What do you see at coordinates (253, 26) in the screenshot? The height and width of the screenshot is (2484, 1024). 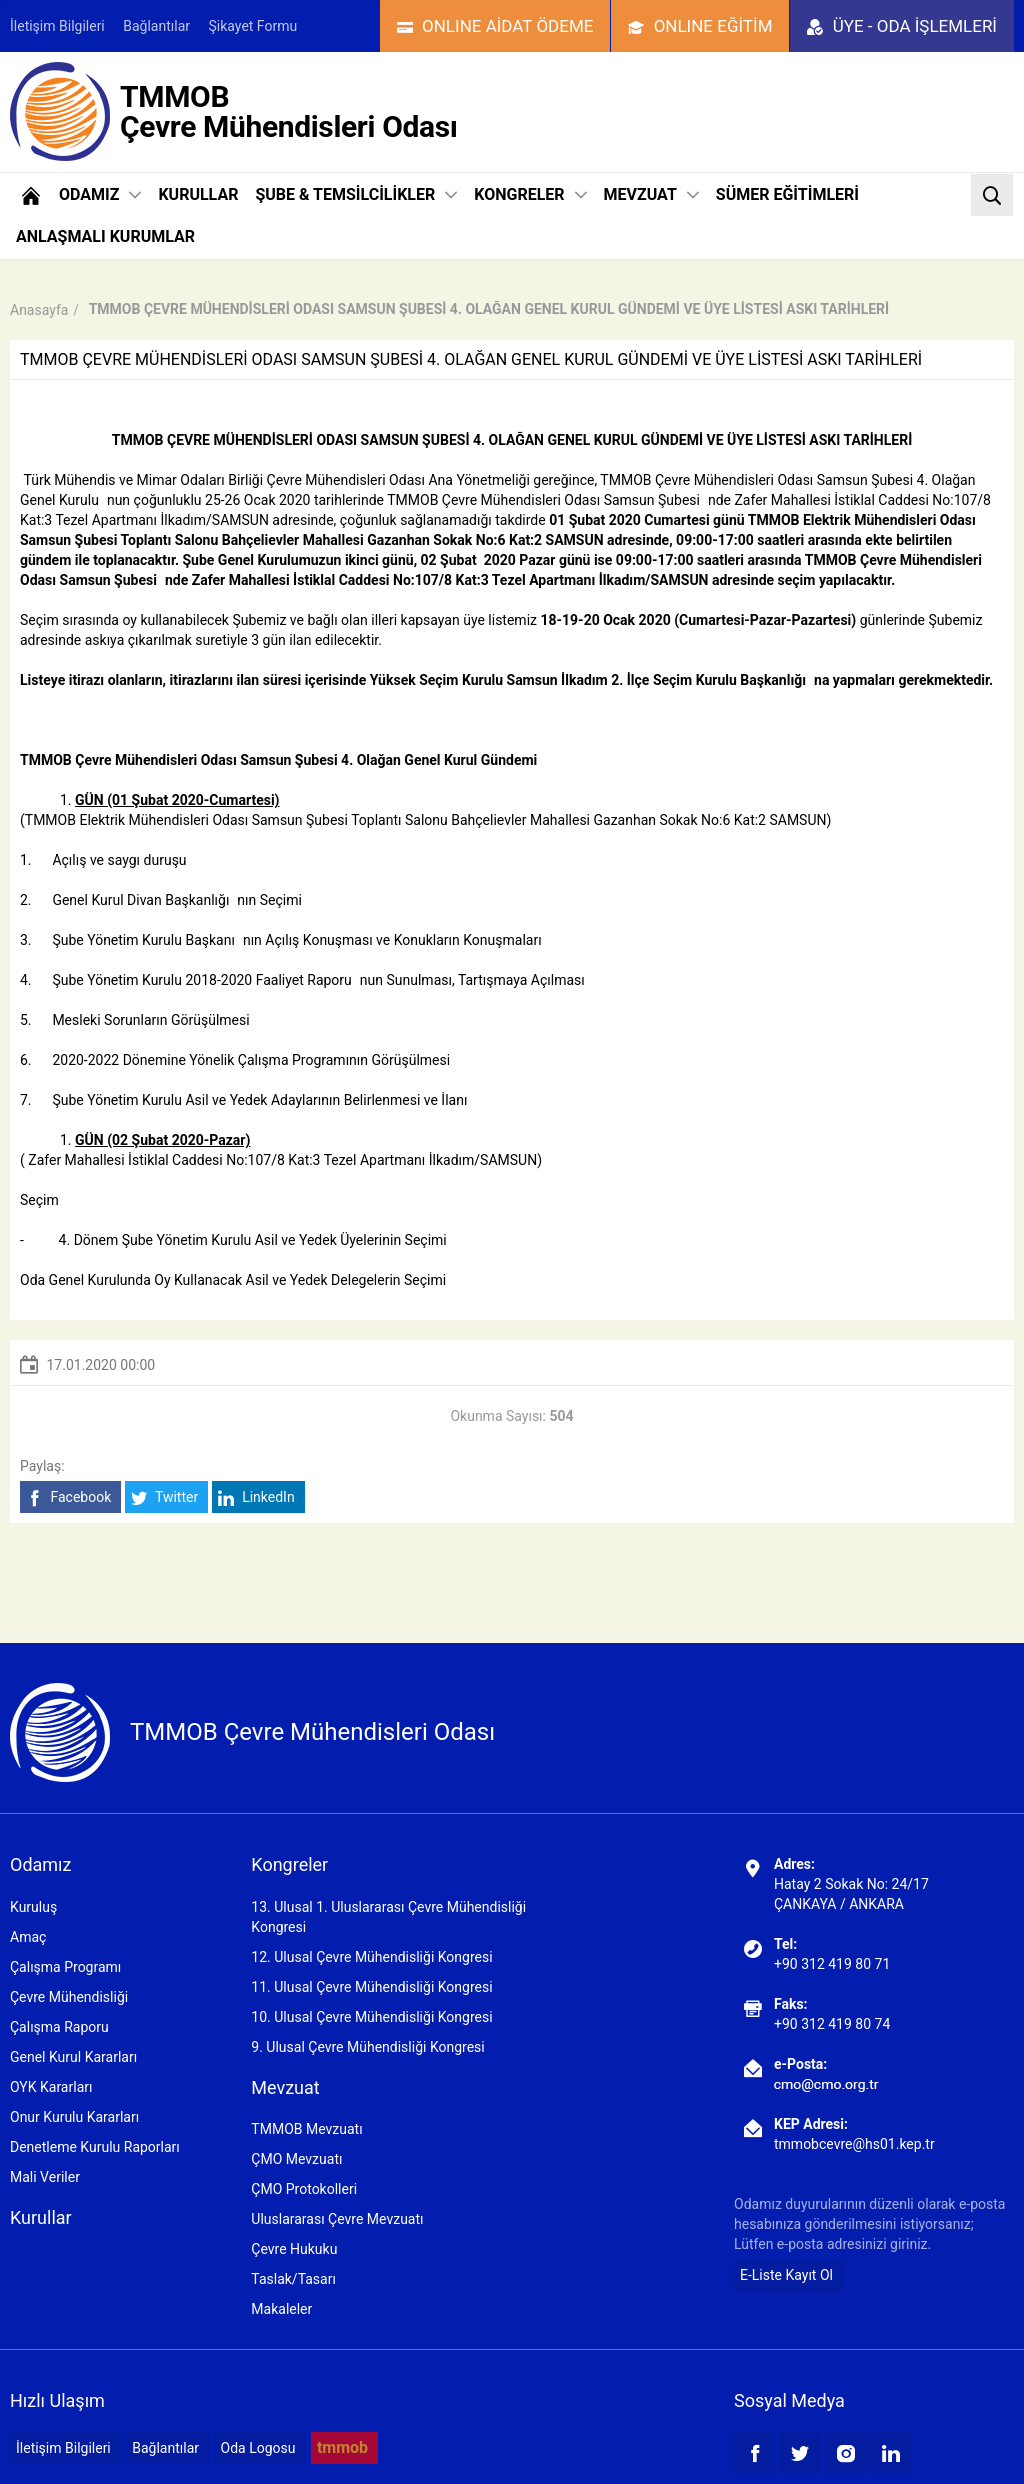 I see `Şikayet Formu` at bounding box center [253, 26].